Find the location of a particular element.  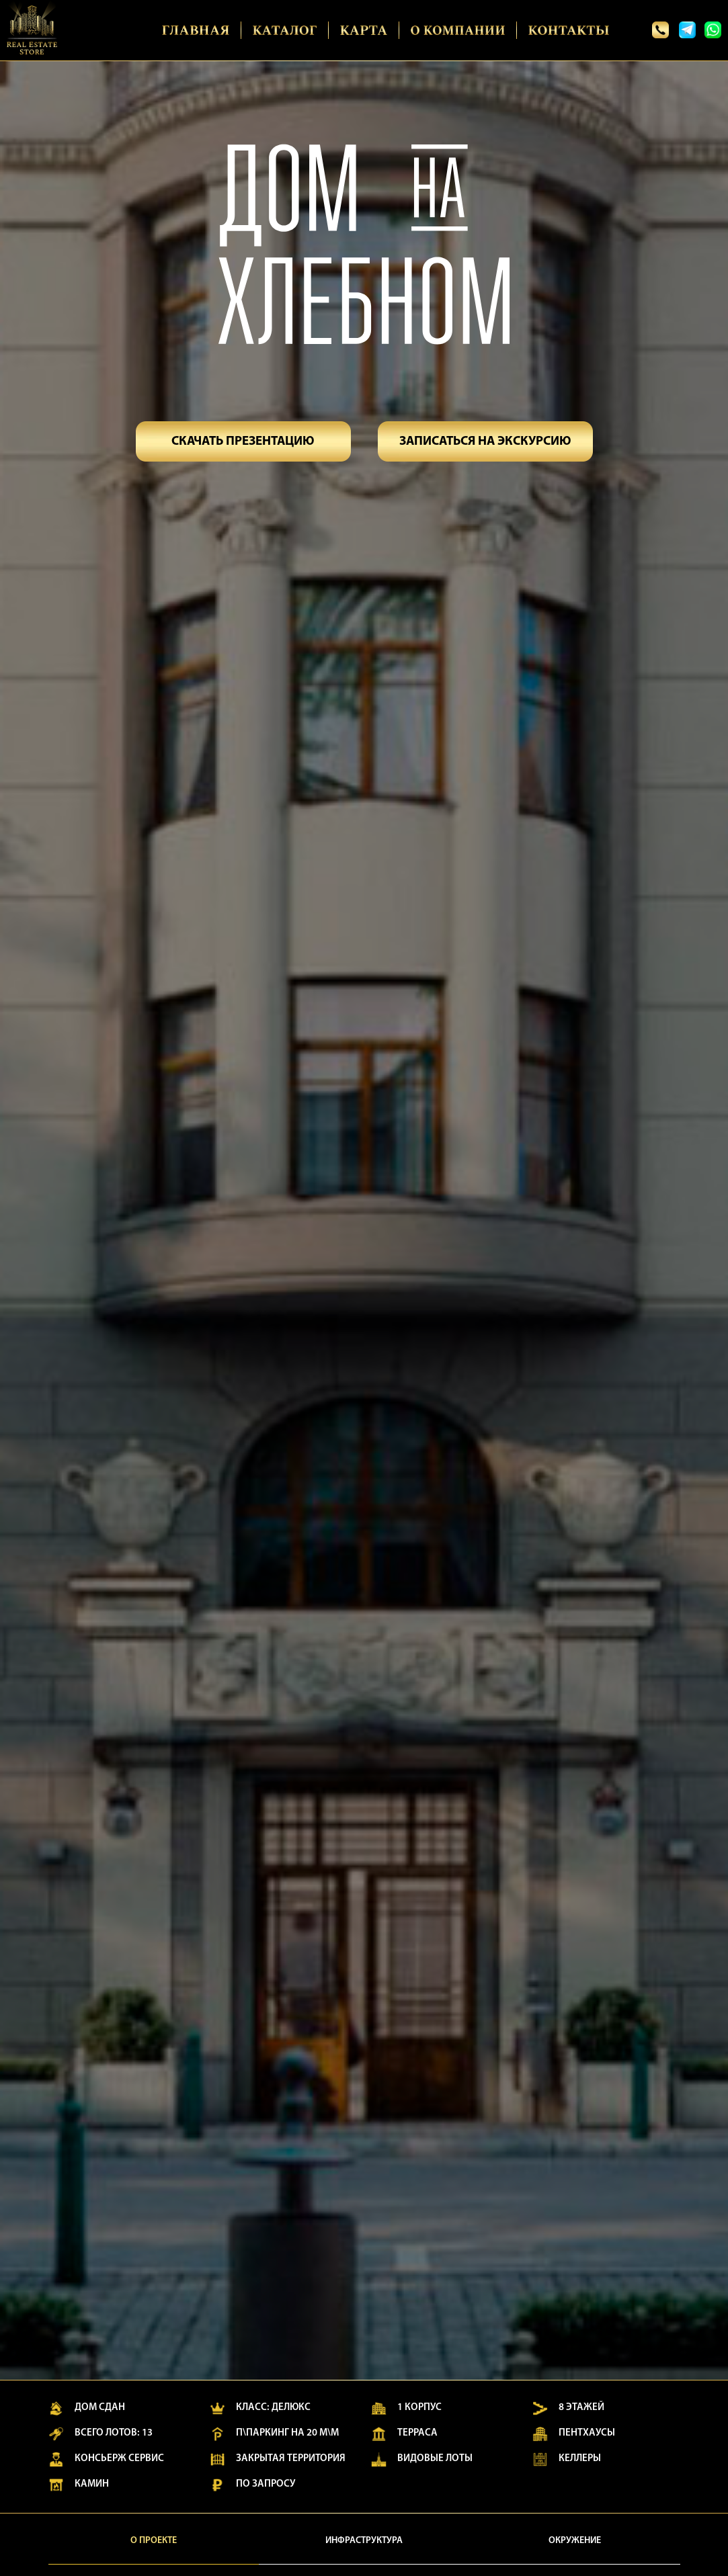

О проекте [tab] is located at coordinates (153, 2541).